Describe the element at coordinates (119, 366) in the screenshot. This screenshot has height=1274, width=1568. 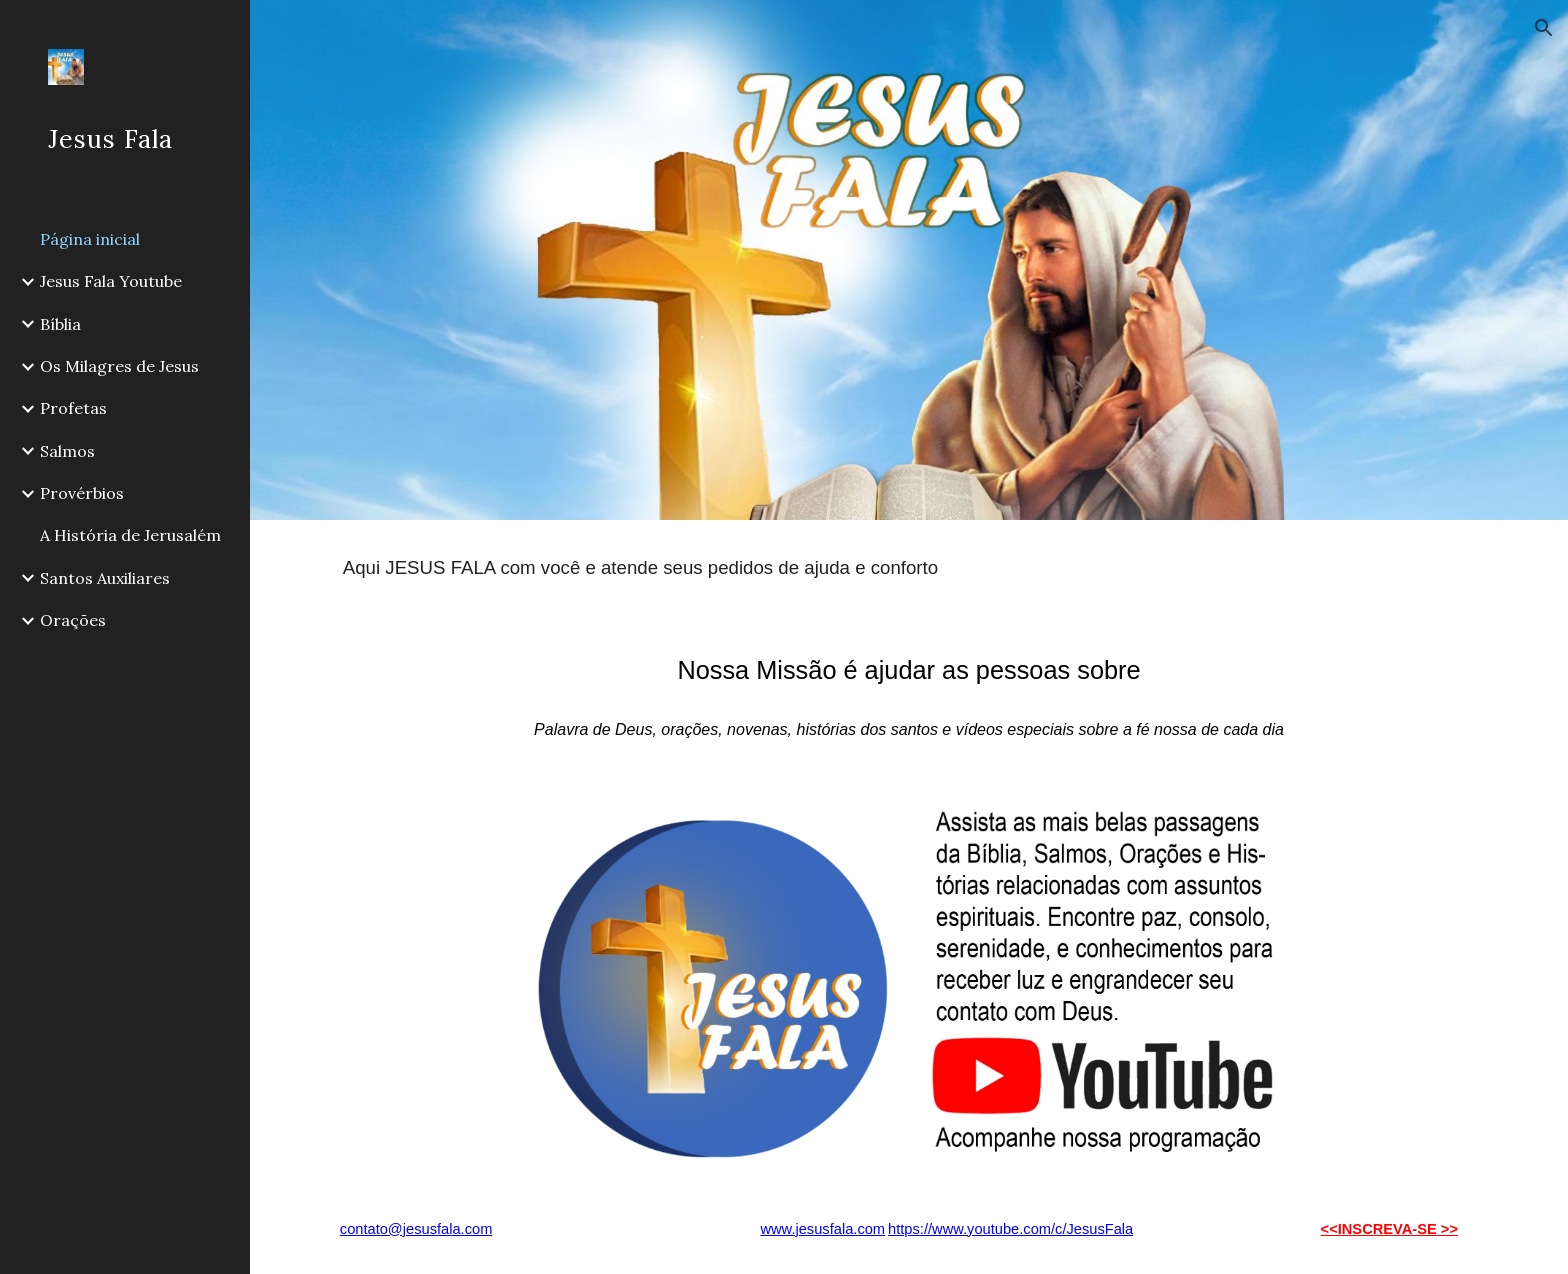
I see `Os Milagres de Jesus [link]` at that location.